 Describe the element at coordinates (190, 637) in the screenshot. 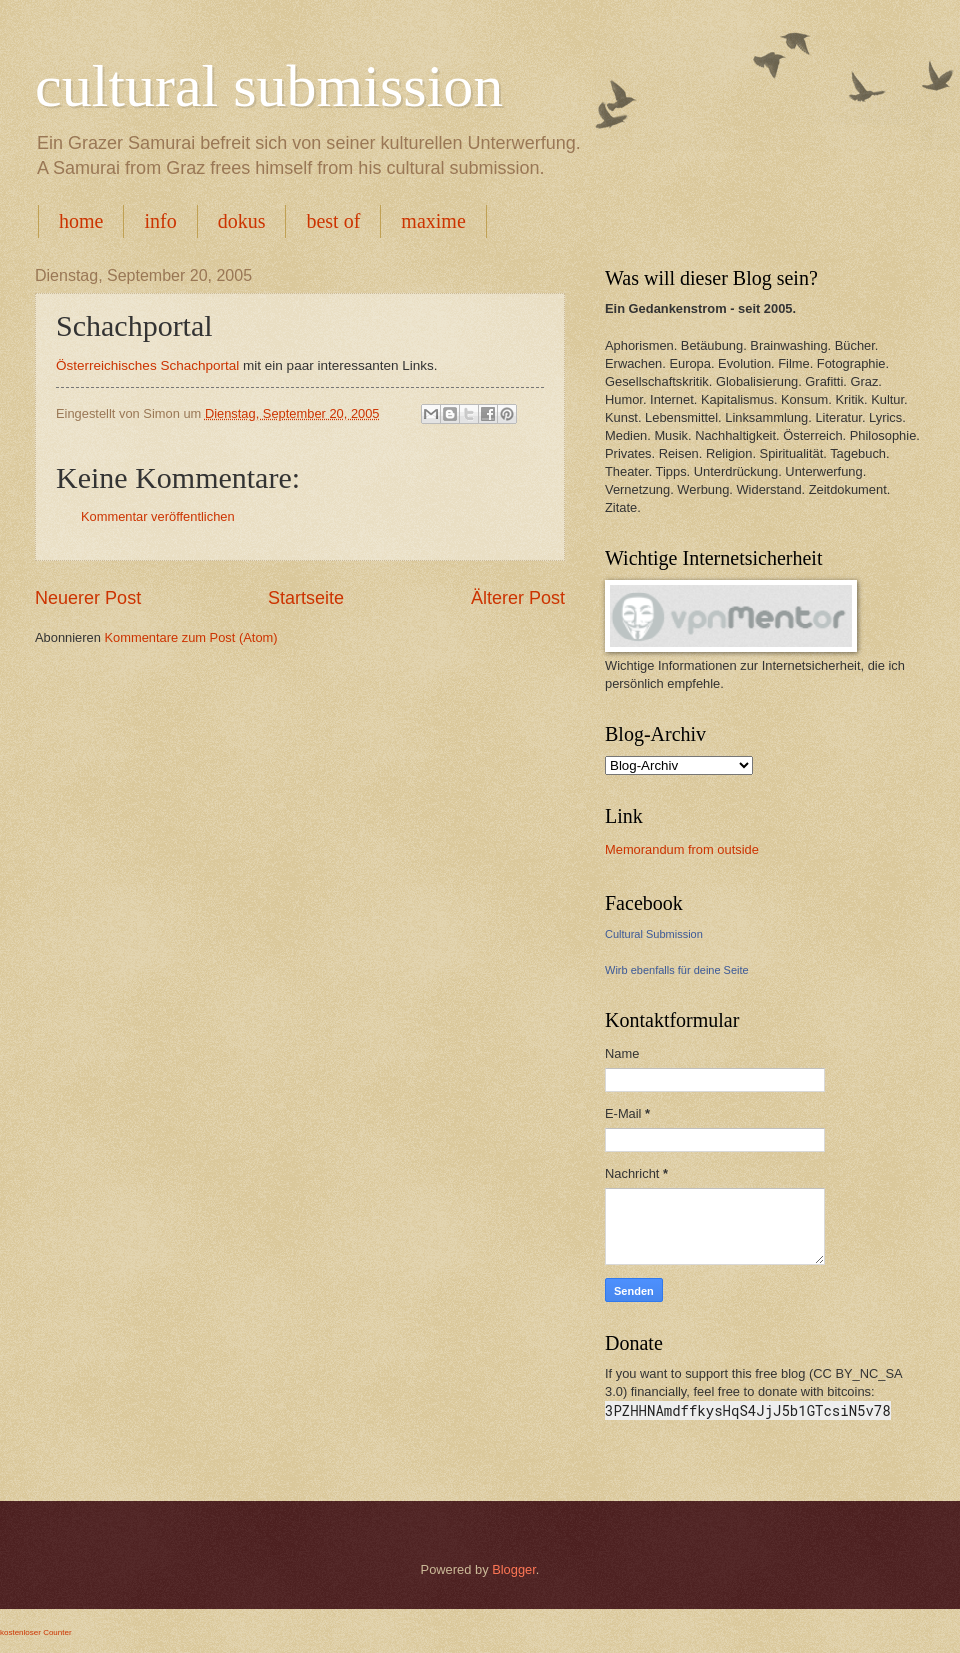

I see `Kommentare zum Post (Atom)` at that location.